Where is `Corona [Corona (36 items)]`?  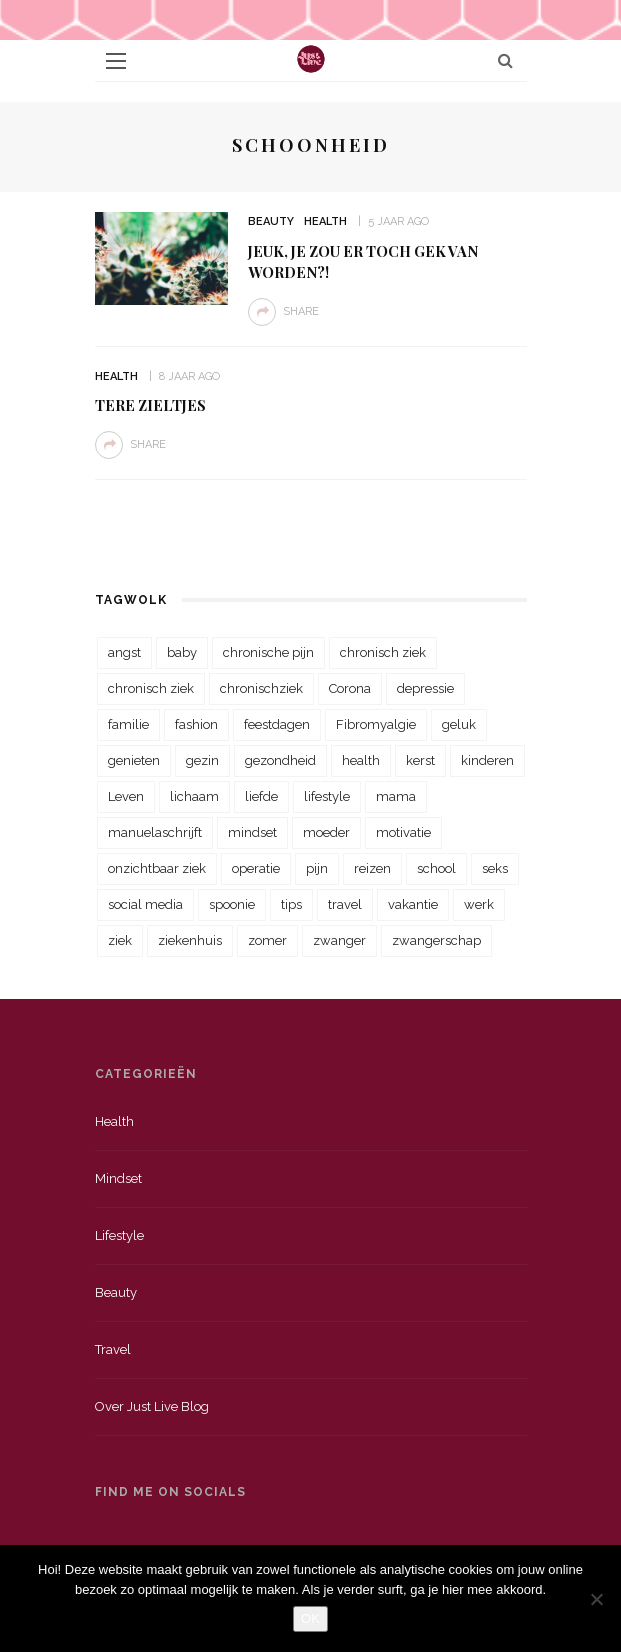 Corona [Corona (36 items)] is located at coordinates (350, 688).